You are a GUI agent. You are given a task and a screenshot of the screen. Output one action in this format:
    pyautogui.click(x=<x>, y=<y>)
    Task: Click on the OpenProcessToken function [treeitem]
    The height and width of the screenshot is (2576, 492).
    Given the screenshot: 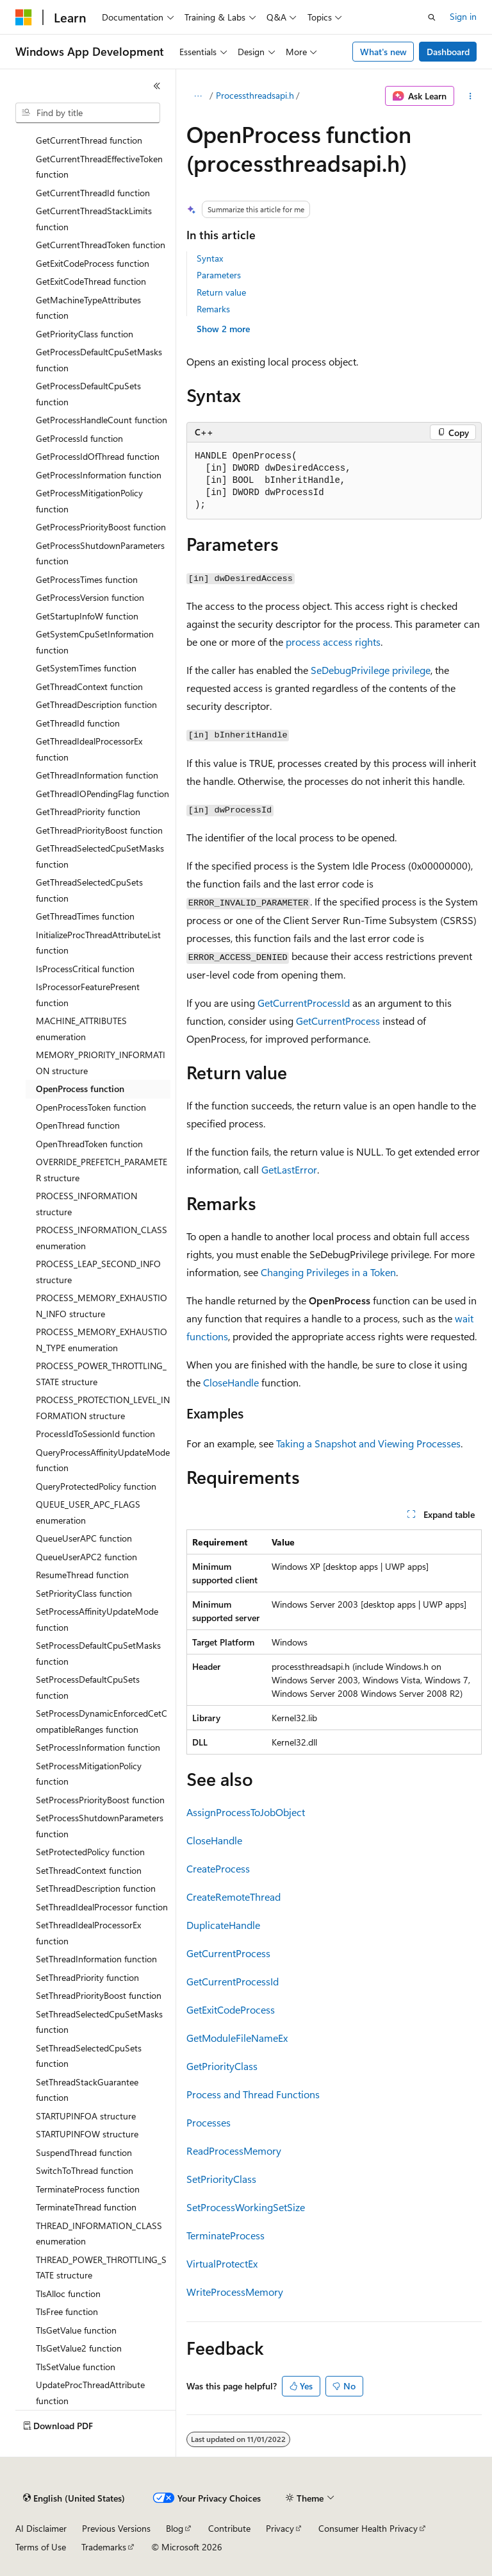 What is the action you would take?
    pyautogui.click(x=91, y=1107)
    